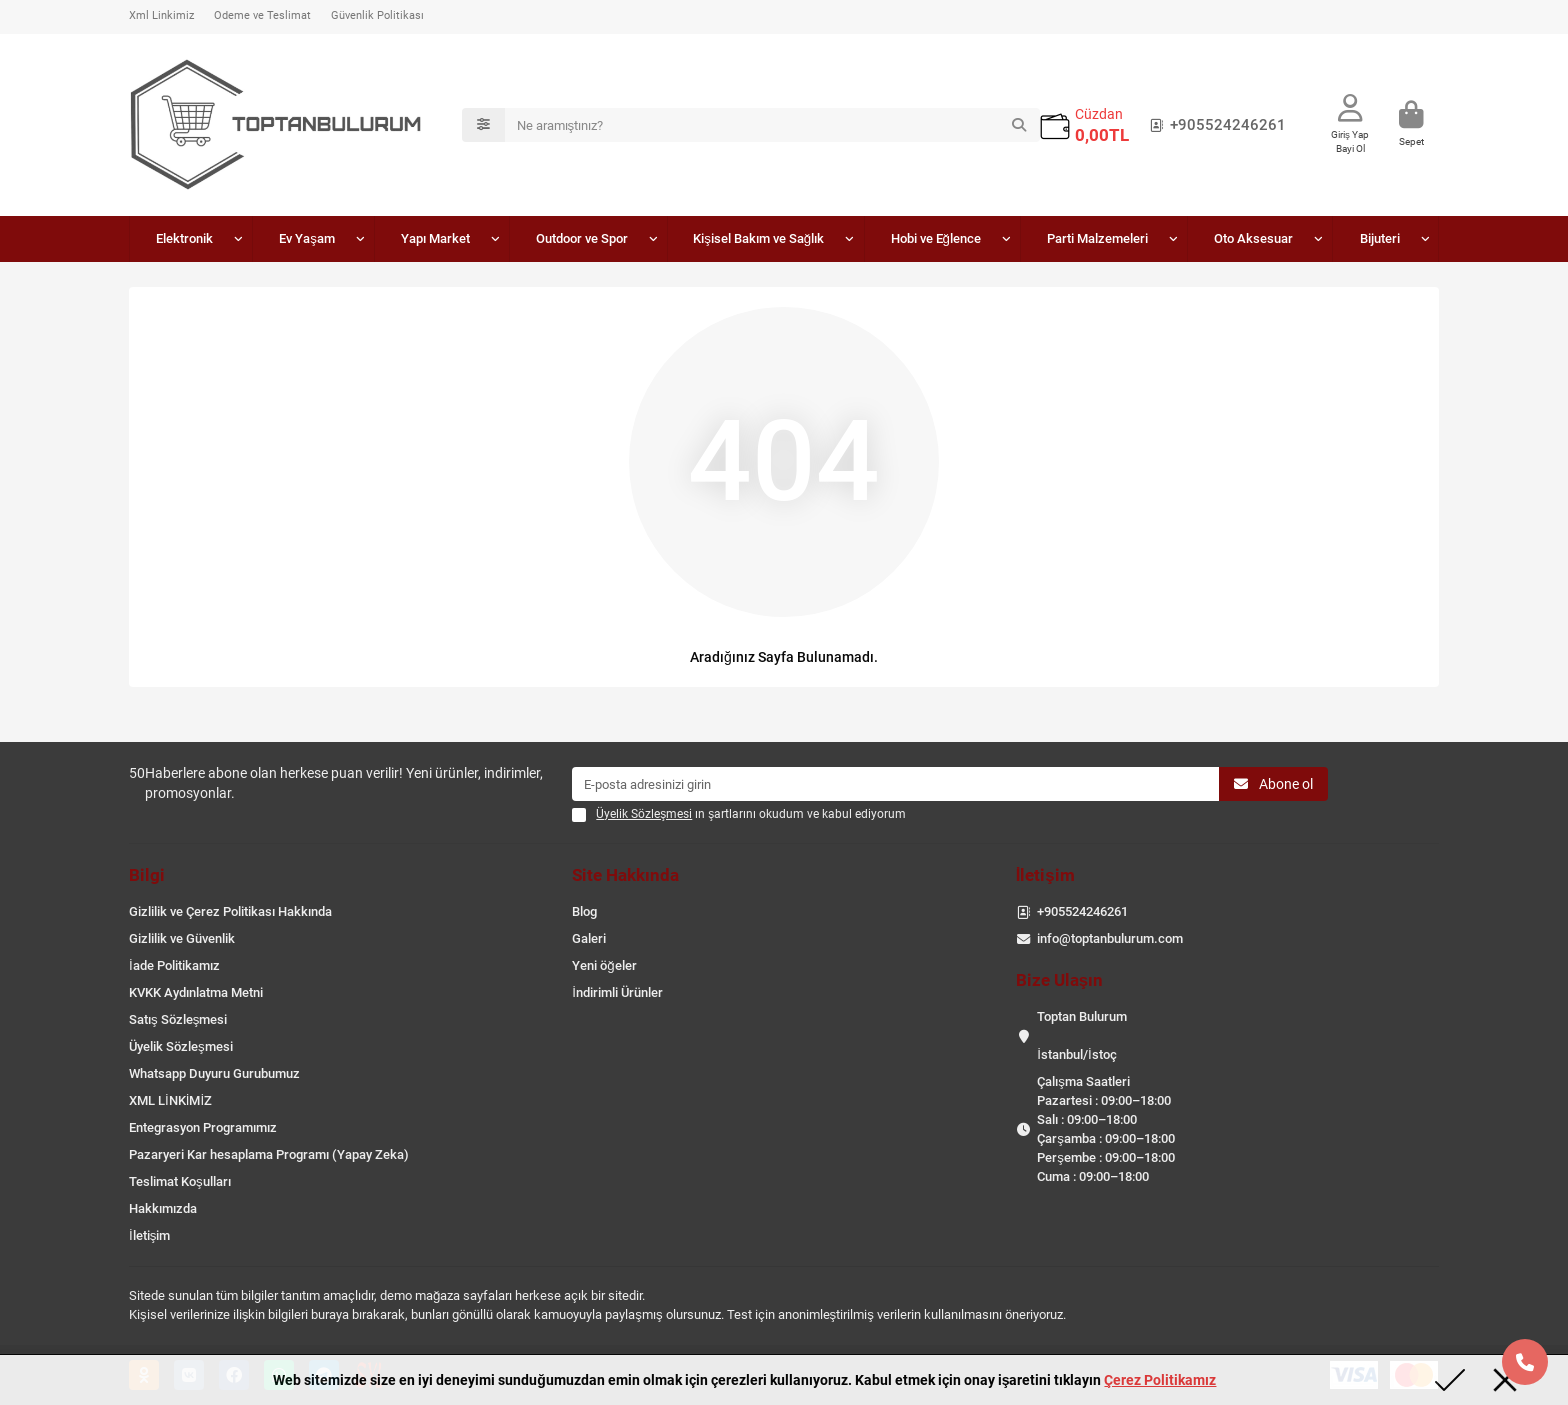 Image resolution: width=1568 pixels, height=1405 pixels. I want to click on info@toptanbulurum.com, so click(1110, 938).